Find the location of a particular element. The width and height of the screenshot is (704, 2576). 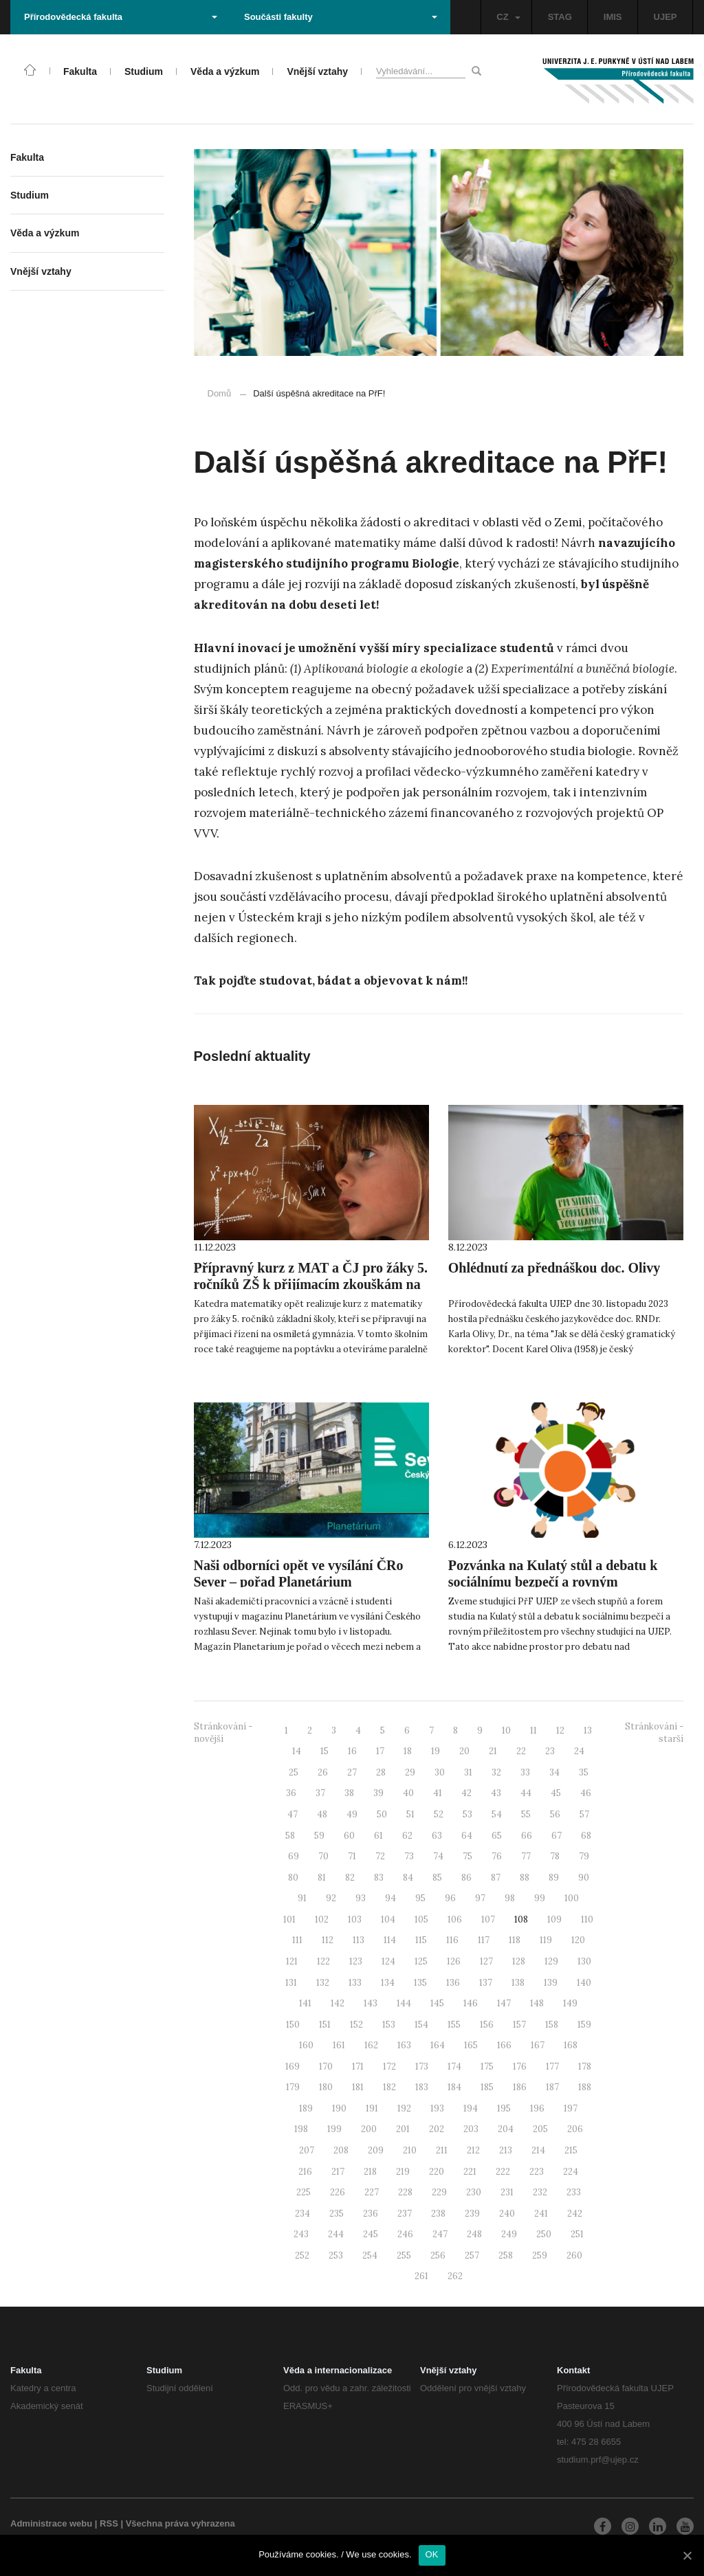

62 is located at coordinates (407, 1835).